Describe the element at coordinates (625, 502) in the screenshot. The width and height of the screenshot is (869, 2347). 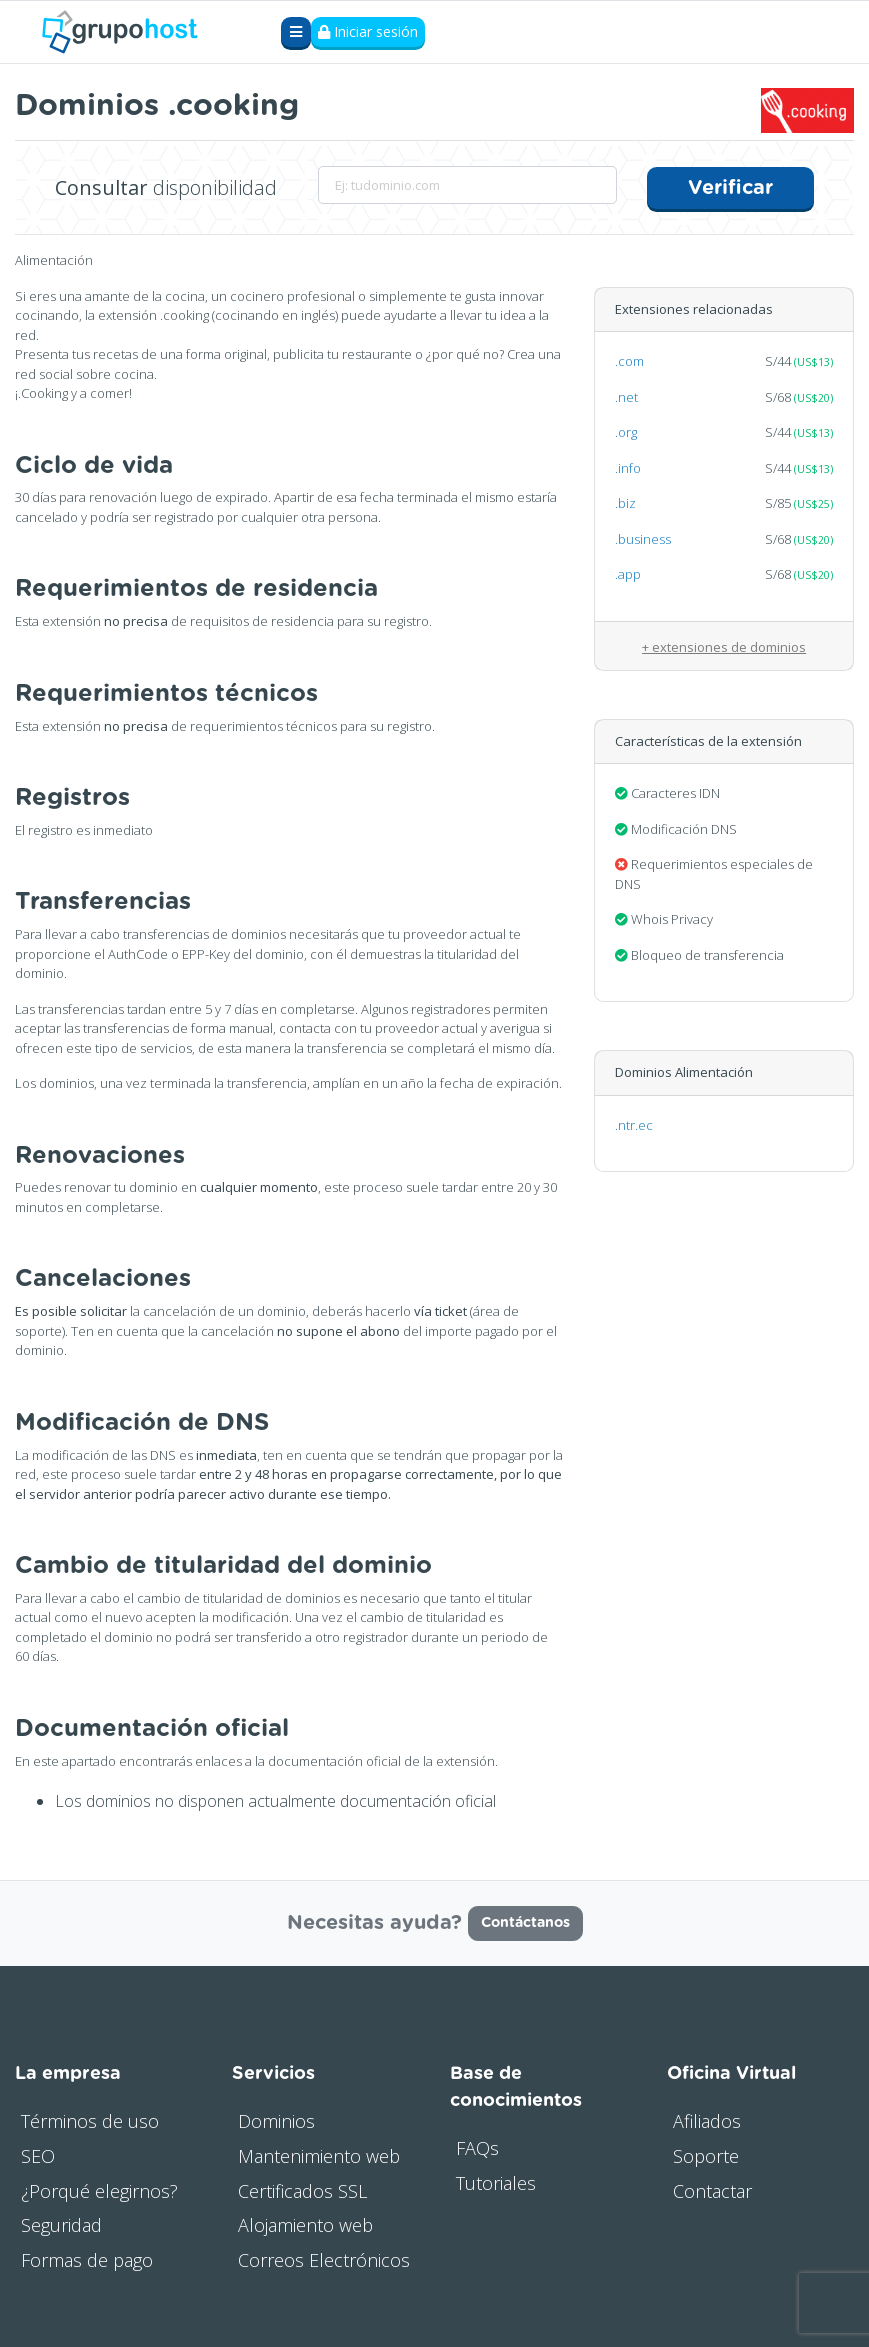
I see `.biz` at that location.